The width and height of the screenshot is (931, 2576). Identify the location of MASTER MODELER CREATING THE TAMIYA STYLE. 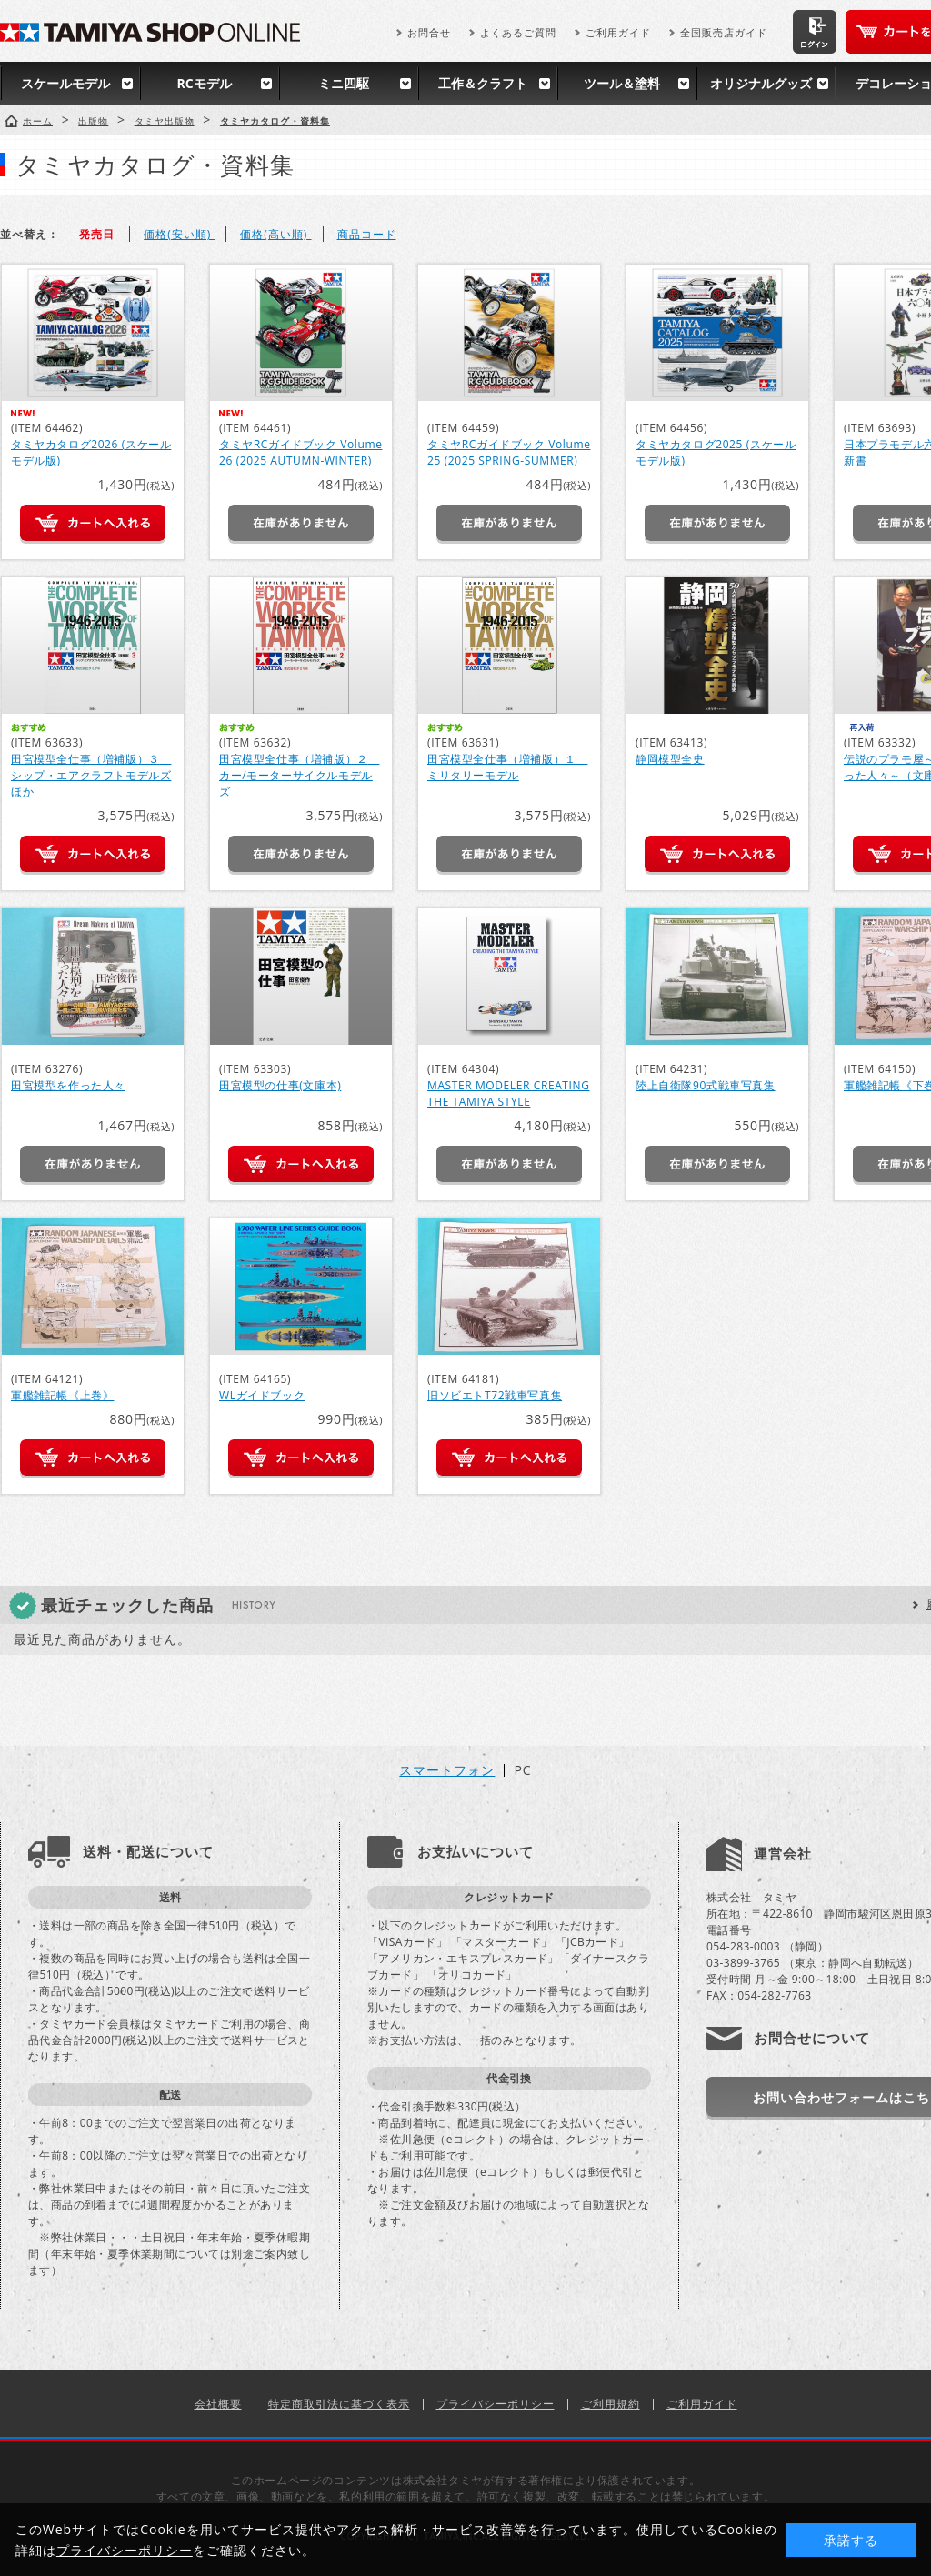
(508, 1093).